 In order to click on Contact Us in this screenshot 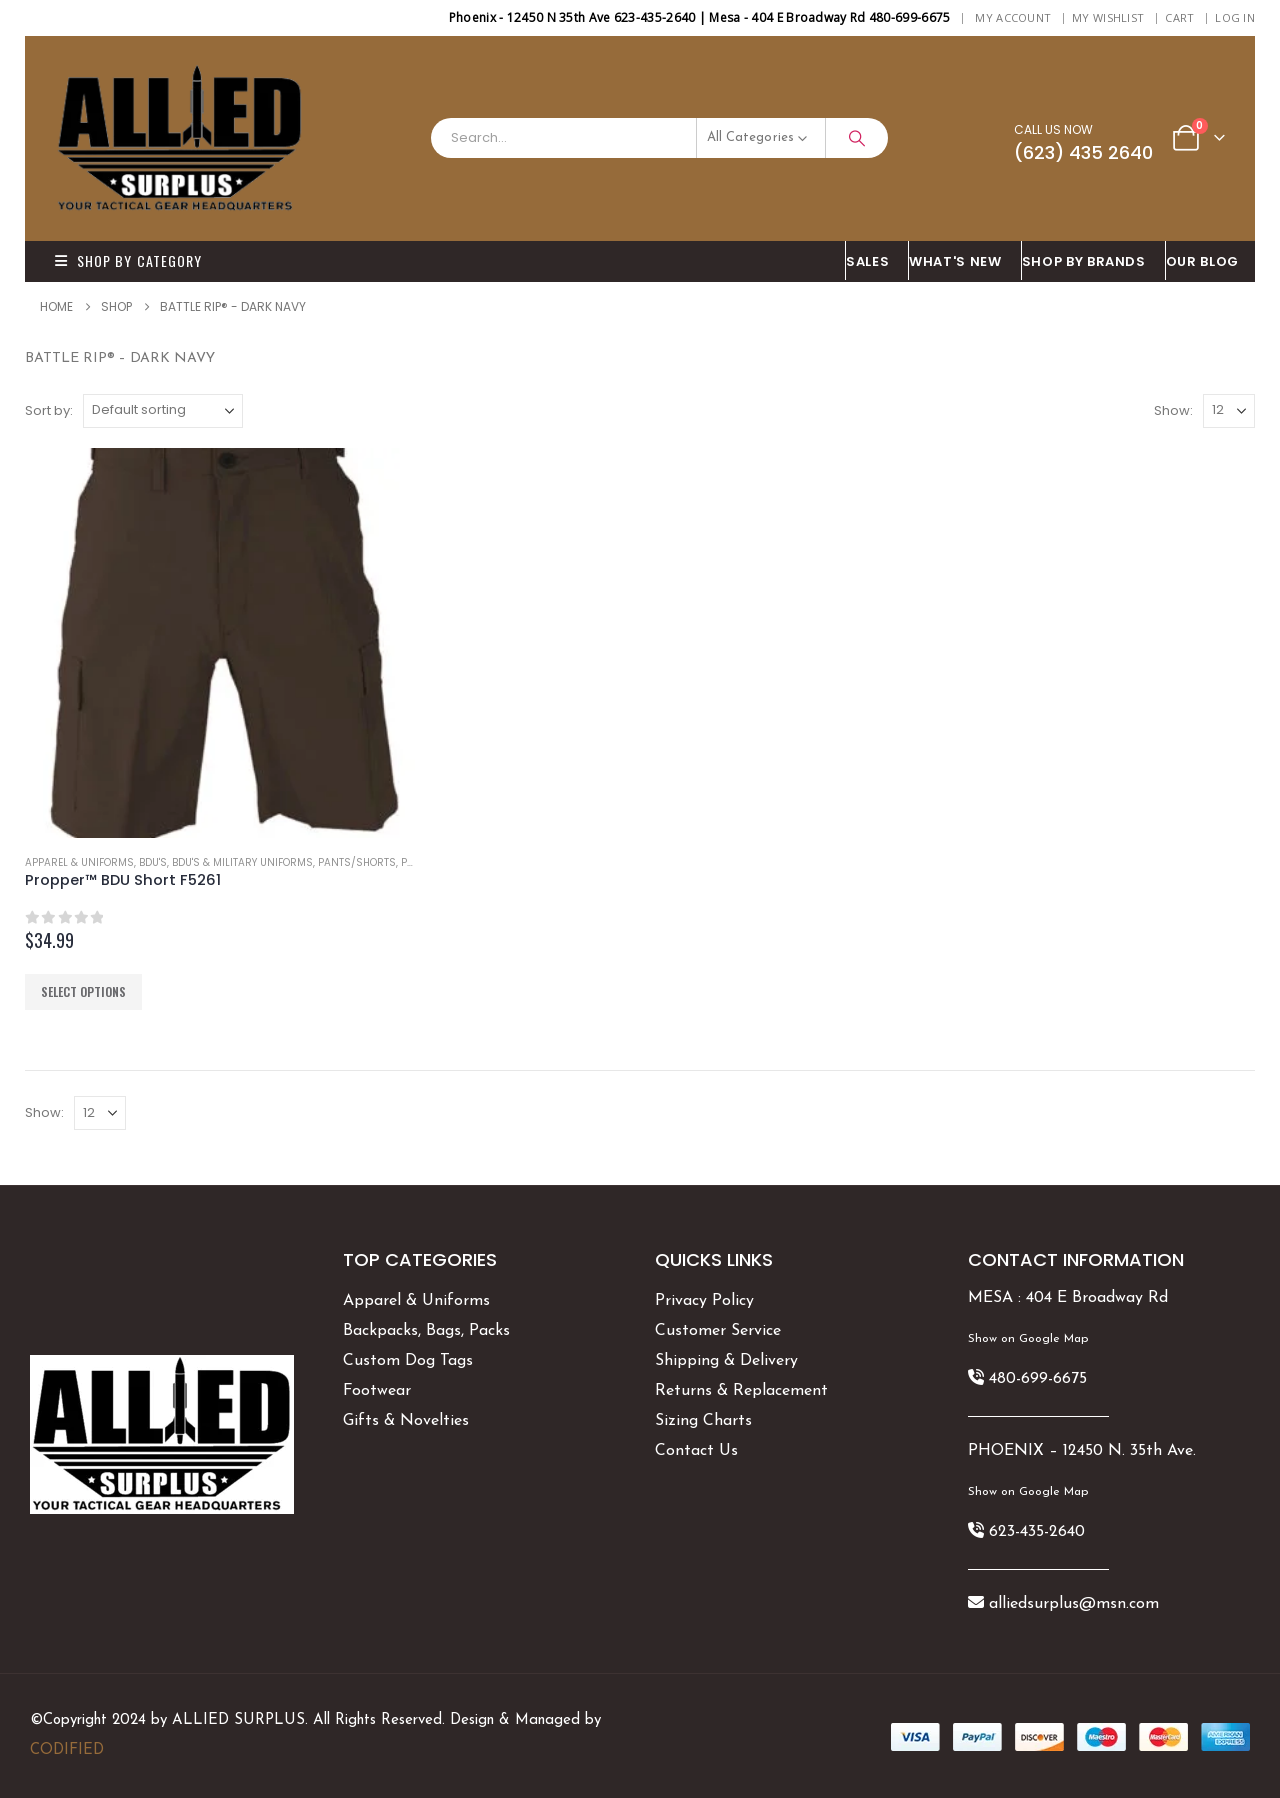, I will do `click(696, 1451)`.